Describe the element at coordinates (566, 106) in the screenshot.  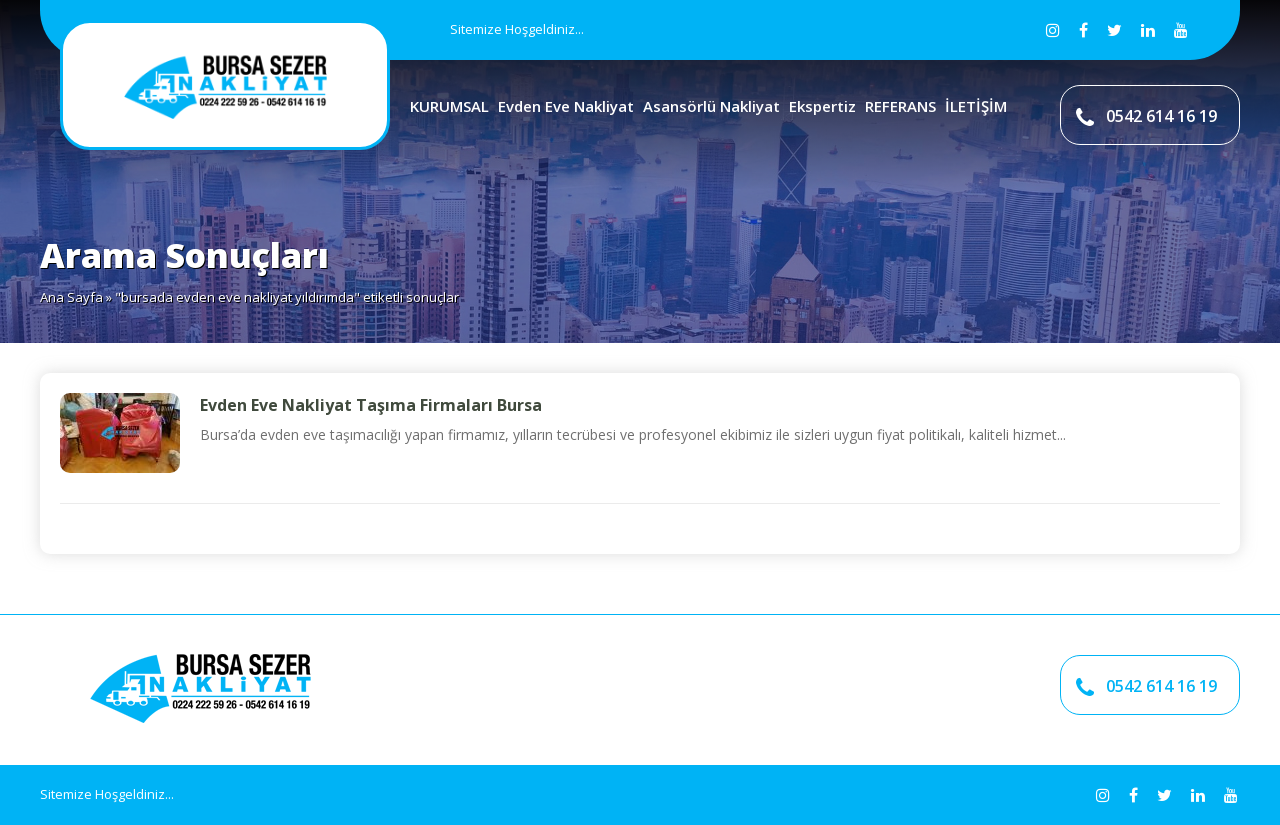
I see `Evden Eve Nakliyat` at that location.